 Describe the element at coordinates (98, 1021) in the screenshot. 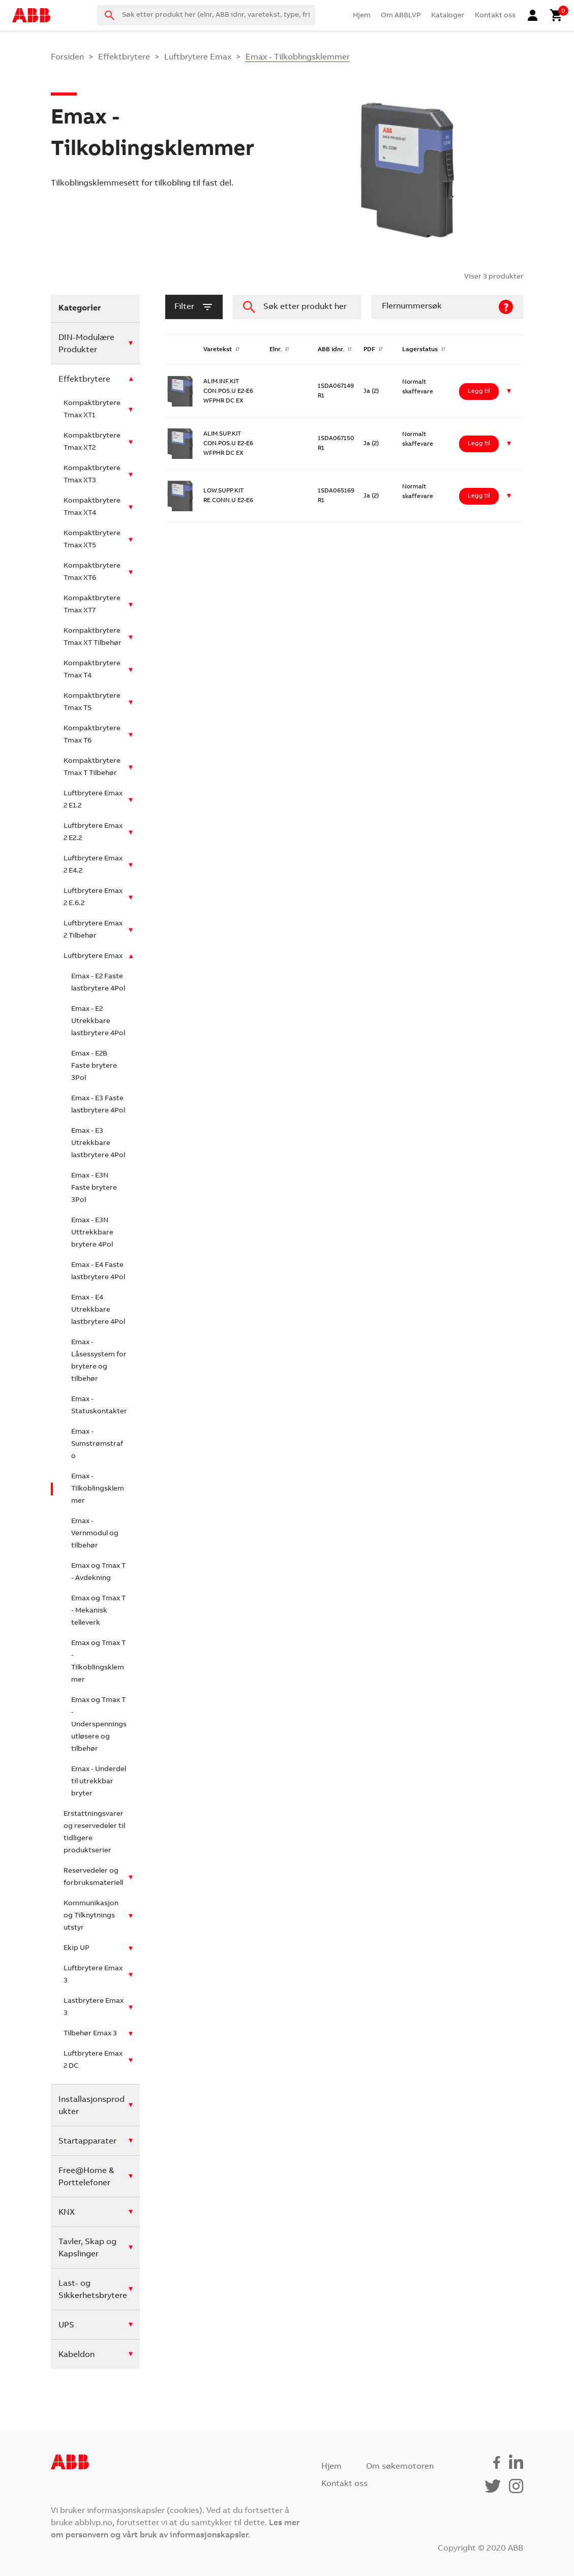

I see `Emax - E2 Utrekkbare lastbrytere 4Pol` at that location.